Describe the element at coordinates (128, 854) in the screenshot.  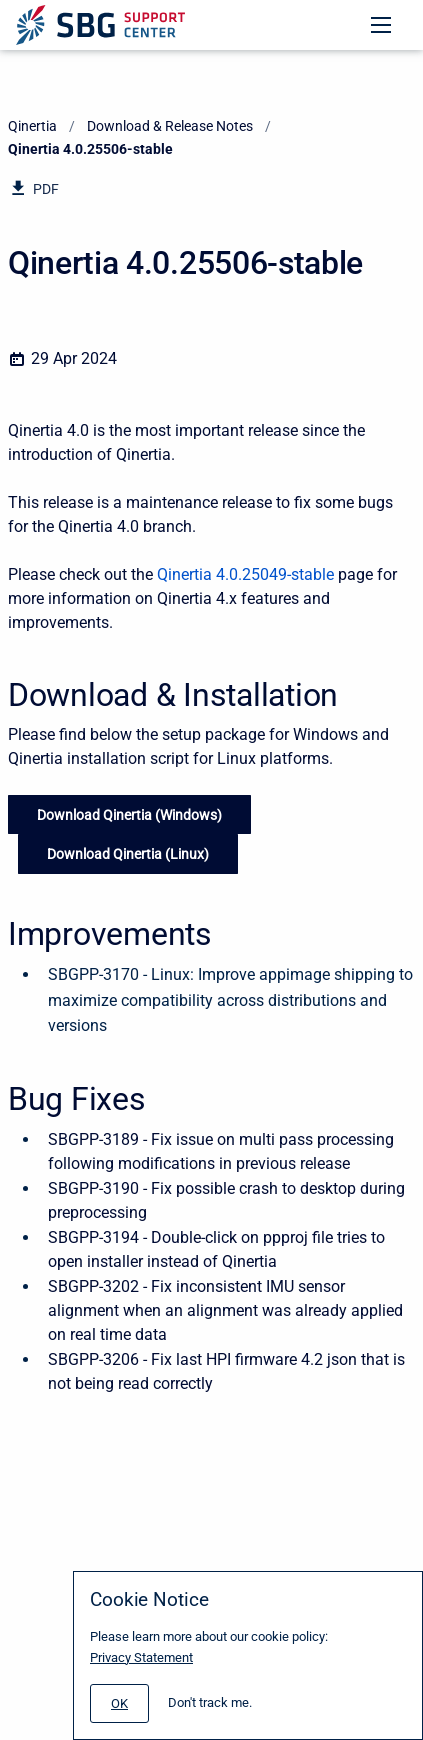
I see `Download Qinertia (Linux)` at that location.